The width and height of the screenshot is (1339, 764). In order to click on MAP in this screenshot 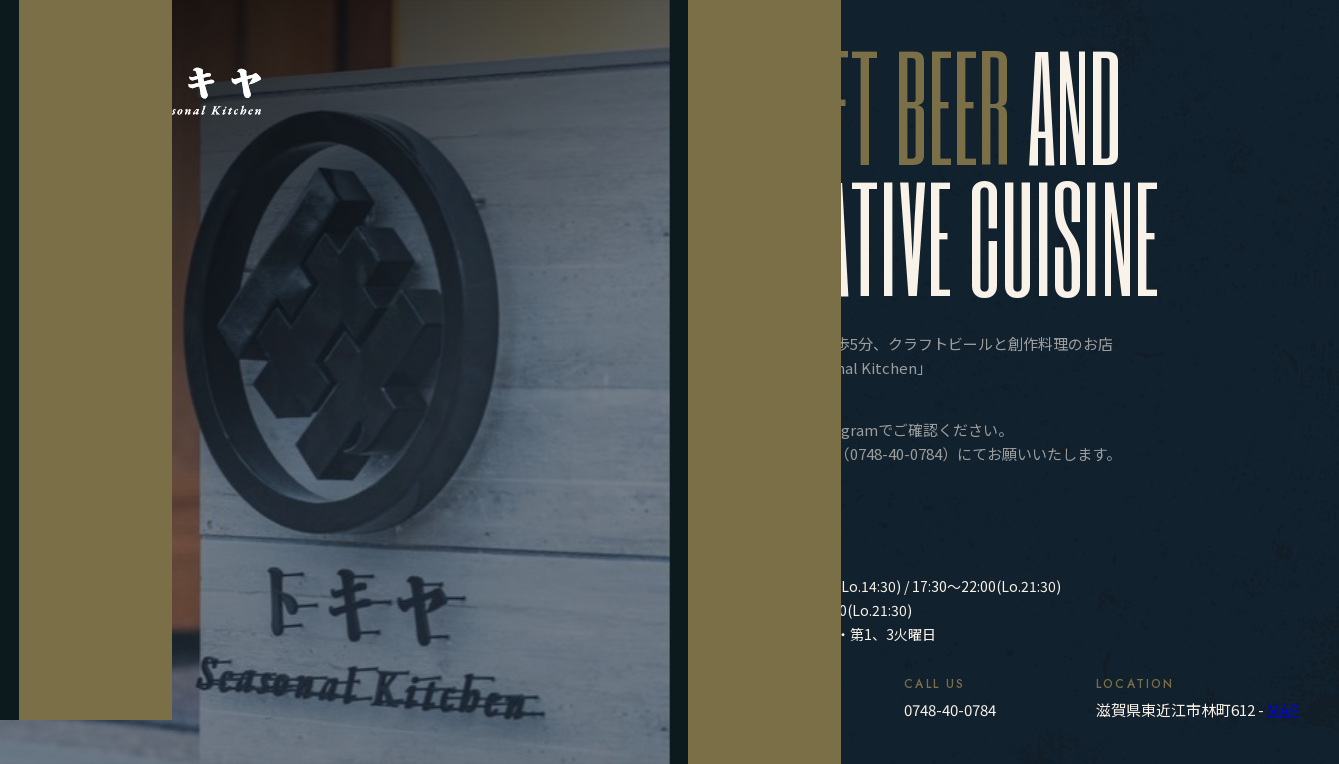, I will do `click(1283, 709)`.